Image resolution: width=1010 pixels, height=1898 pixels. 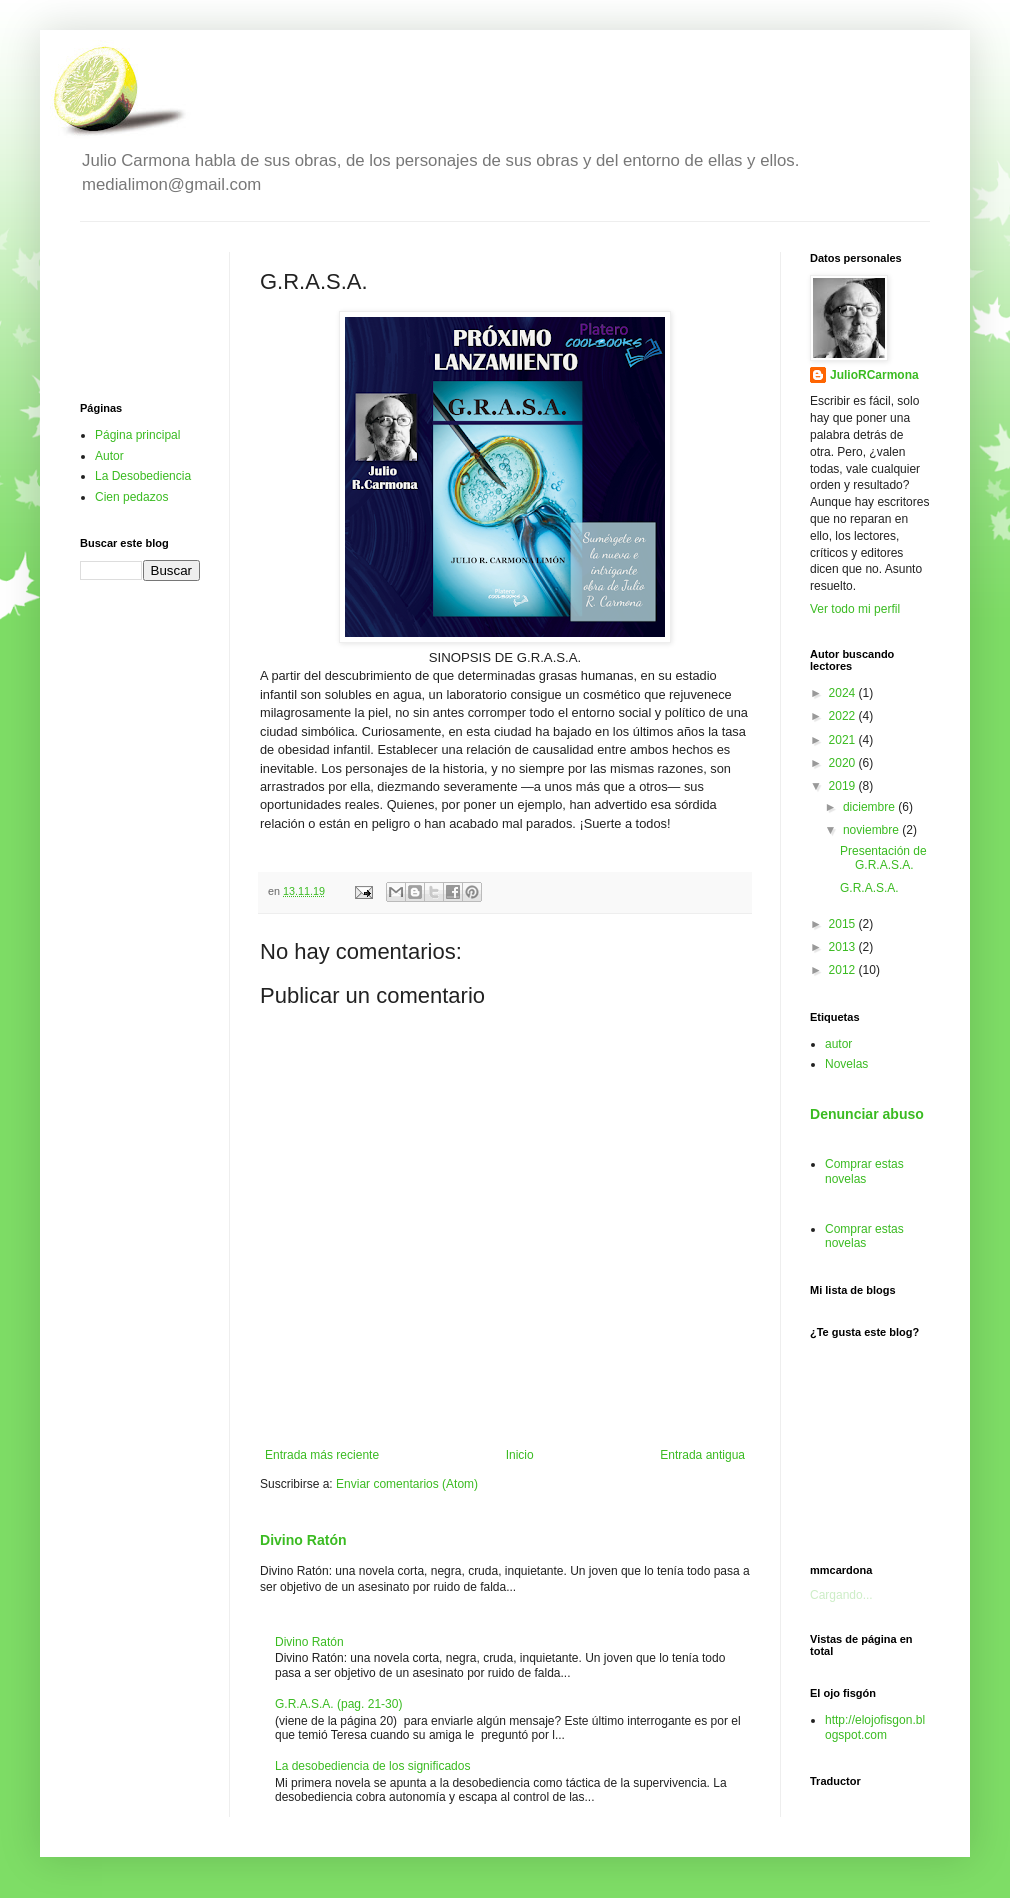 What do you see at coordinates (322, 1455) in the screenshot?
I see `Entrada más reciente` at bounding box center [322, 1455].